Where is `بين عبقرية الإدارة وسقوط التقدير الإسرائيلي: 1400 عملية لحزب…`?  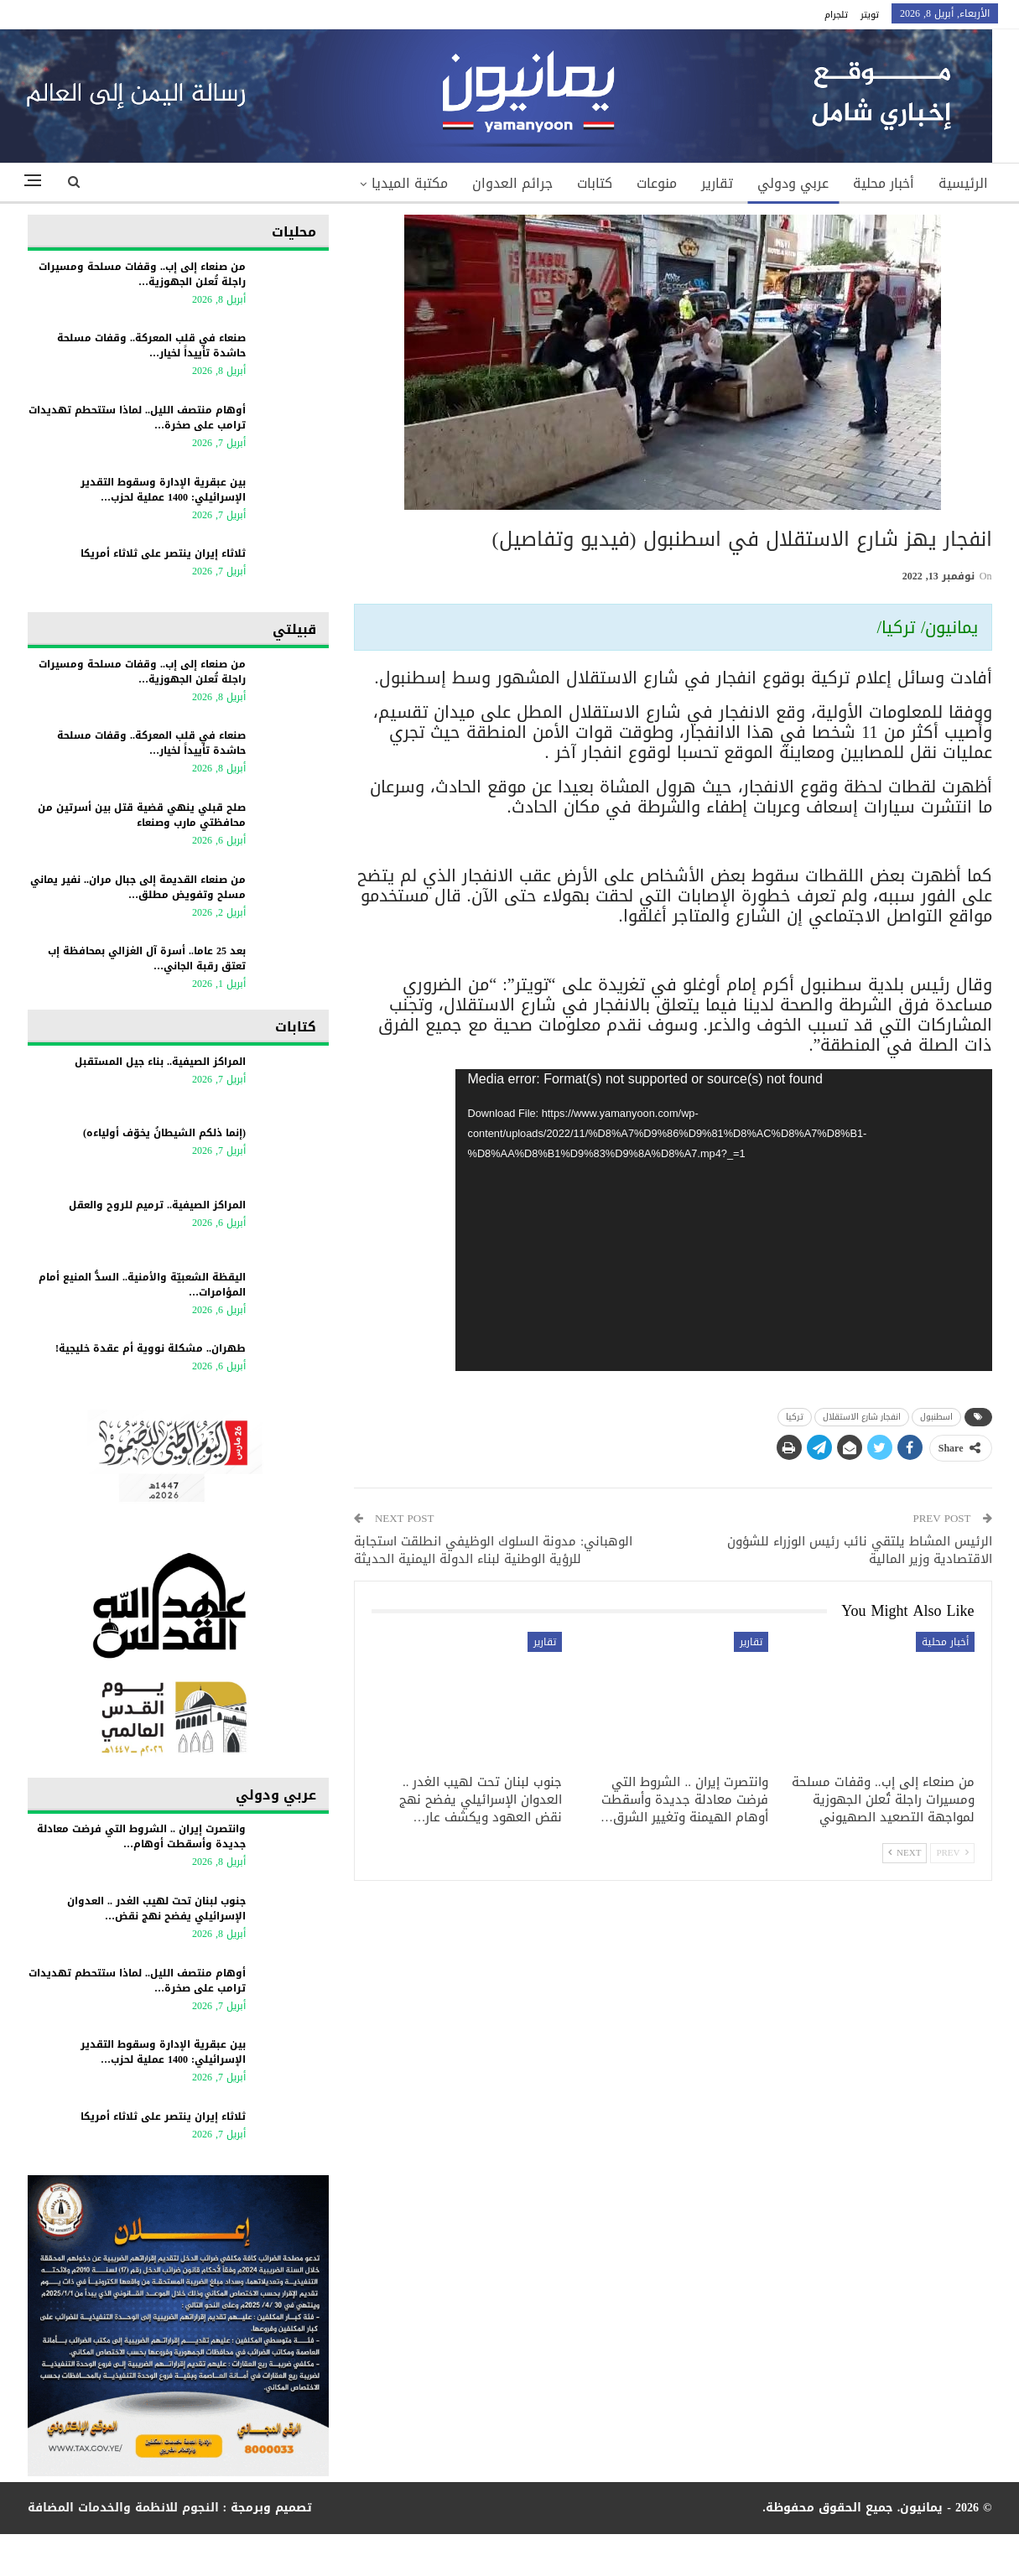
بين عبقرية الإدارة وسقوط التقدير الإسرائيلي: 1400 عملية لحزب… is located at coordinates (163, 489).